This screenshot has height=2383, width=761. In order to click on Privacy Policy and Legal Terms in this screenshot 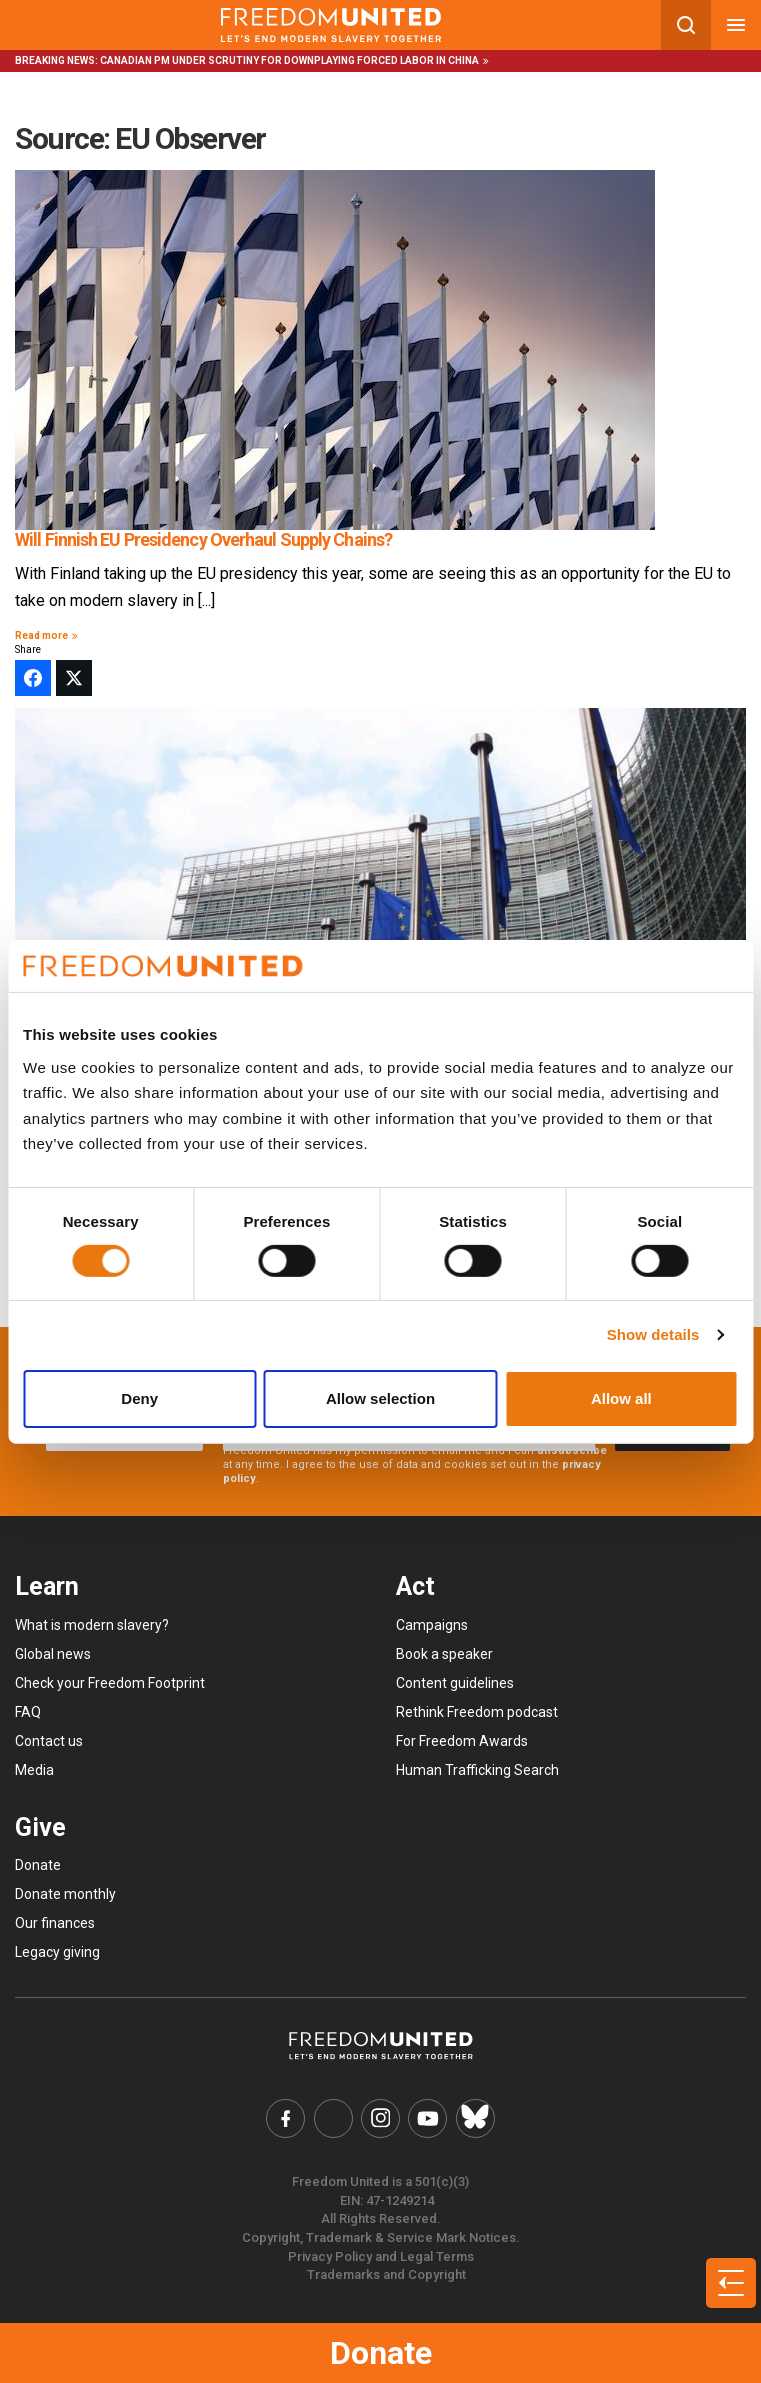, I will do `click(381, 2254)`.